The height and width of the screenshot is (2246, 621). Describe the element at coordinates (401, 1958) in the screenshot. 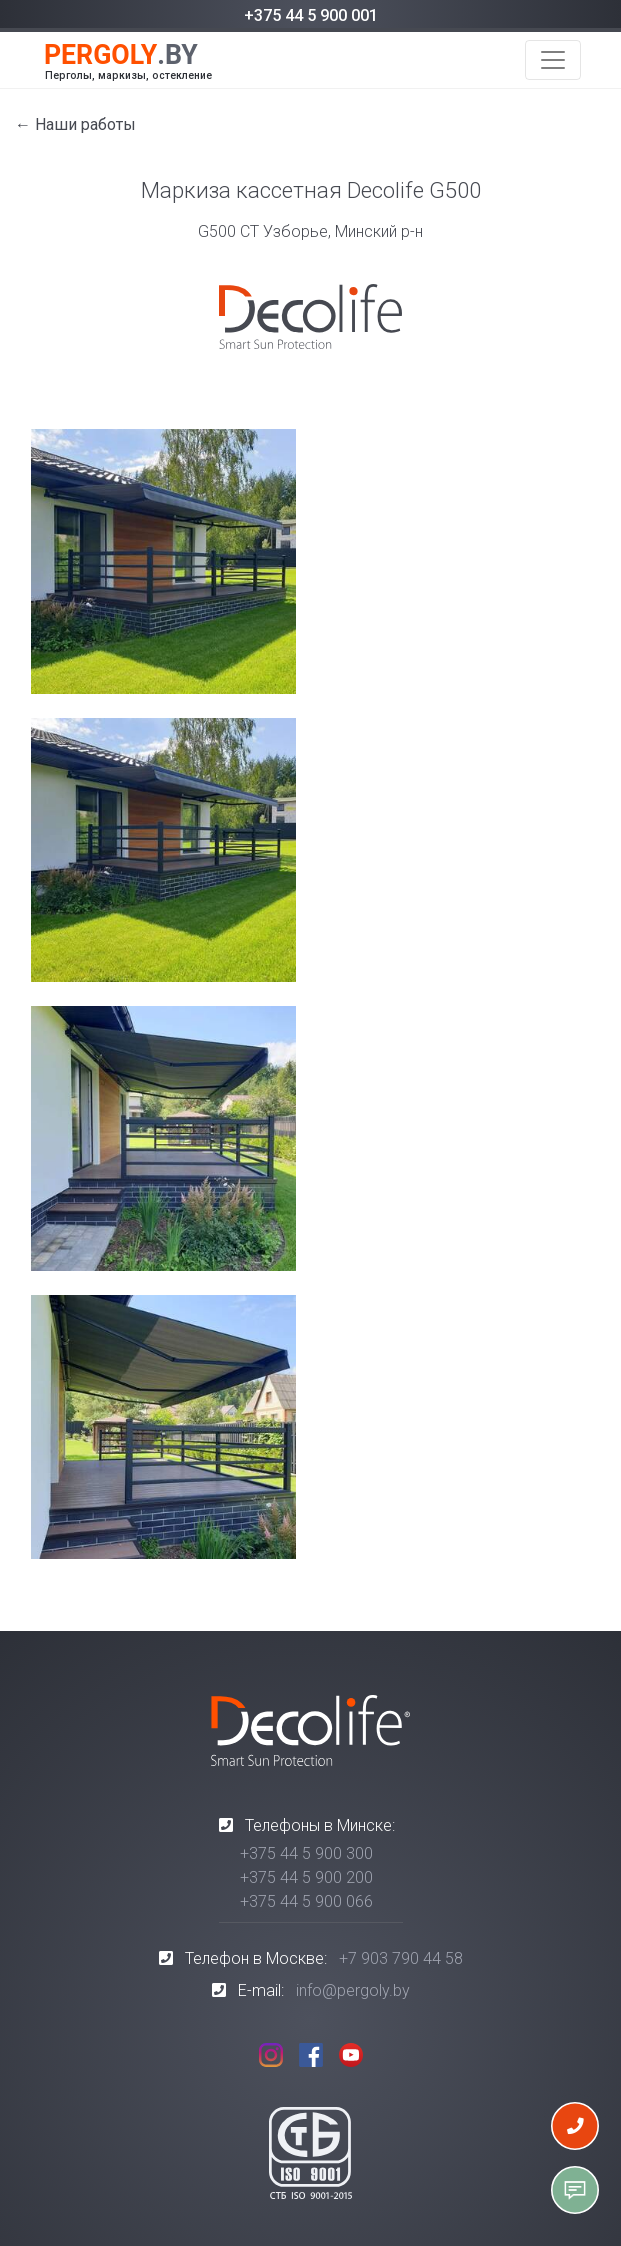

I see `+7 903 790 44 58` at that location.